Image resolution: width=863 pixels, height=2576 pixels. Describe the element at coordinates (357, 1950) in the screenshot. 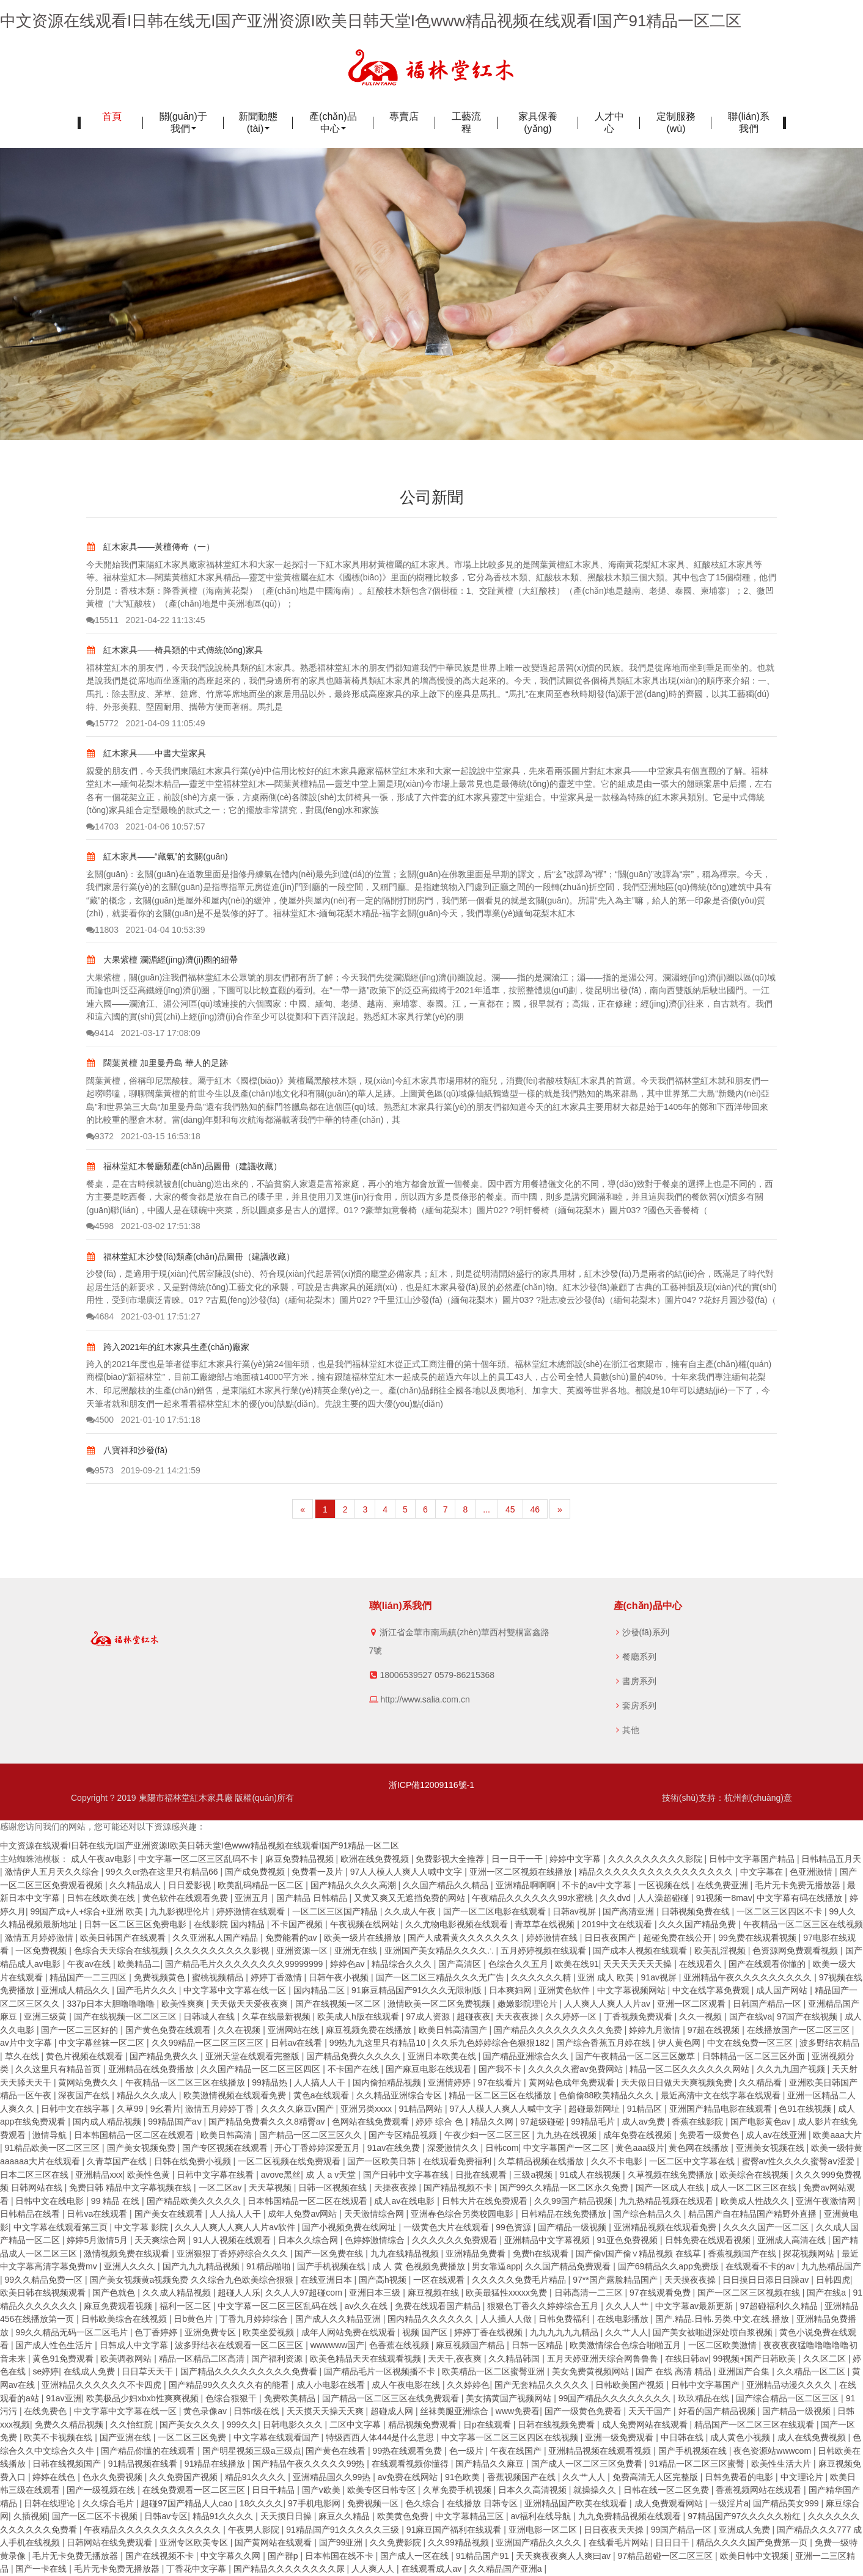

I see `亚洲无在线` at that location.